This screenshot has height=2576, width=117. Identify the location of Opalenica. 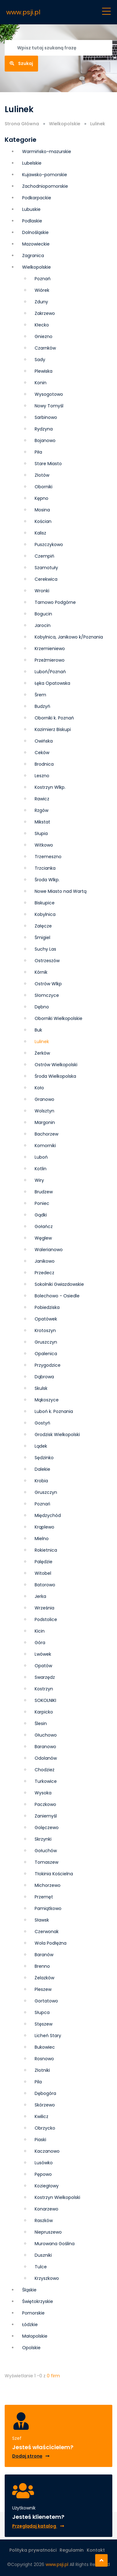
(46, 1353).